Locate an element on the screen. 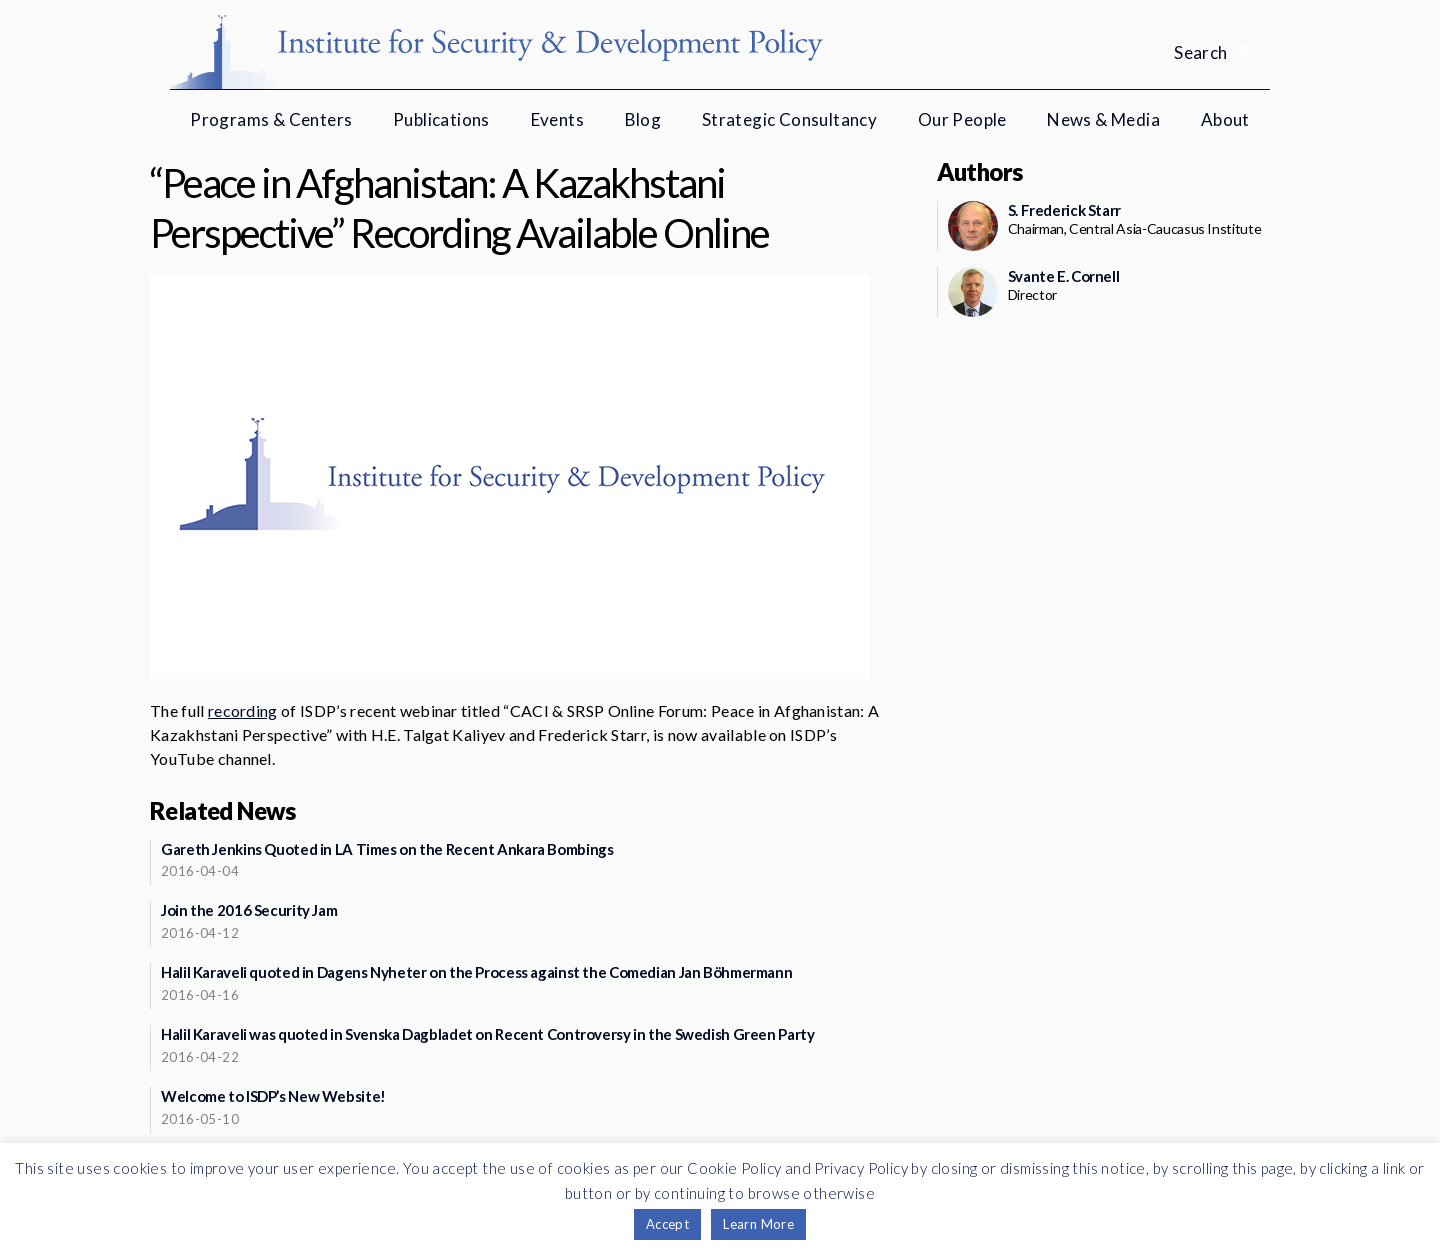 This screenshot has width=1440, height=1257. Accept [button] is located at coordinates (667, 1224).